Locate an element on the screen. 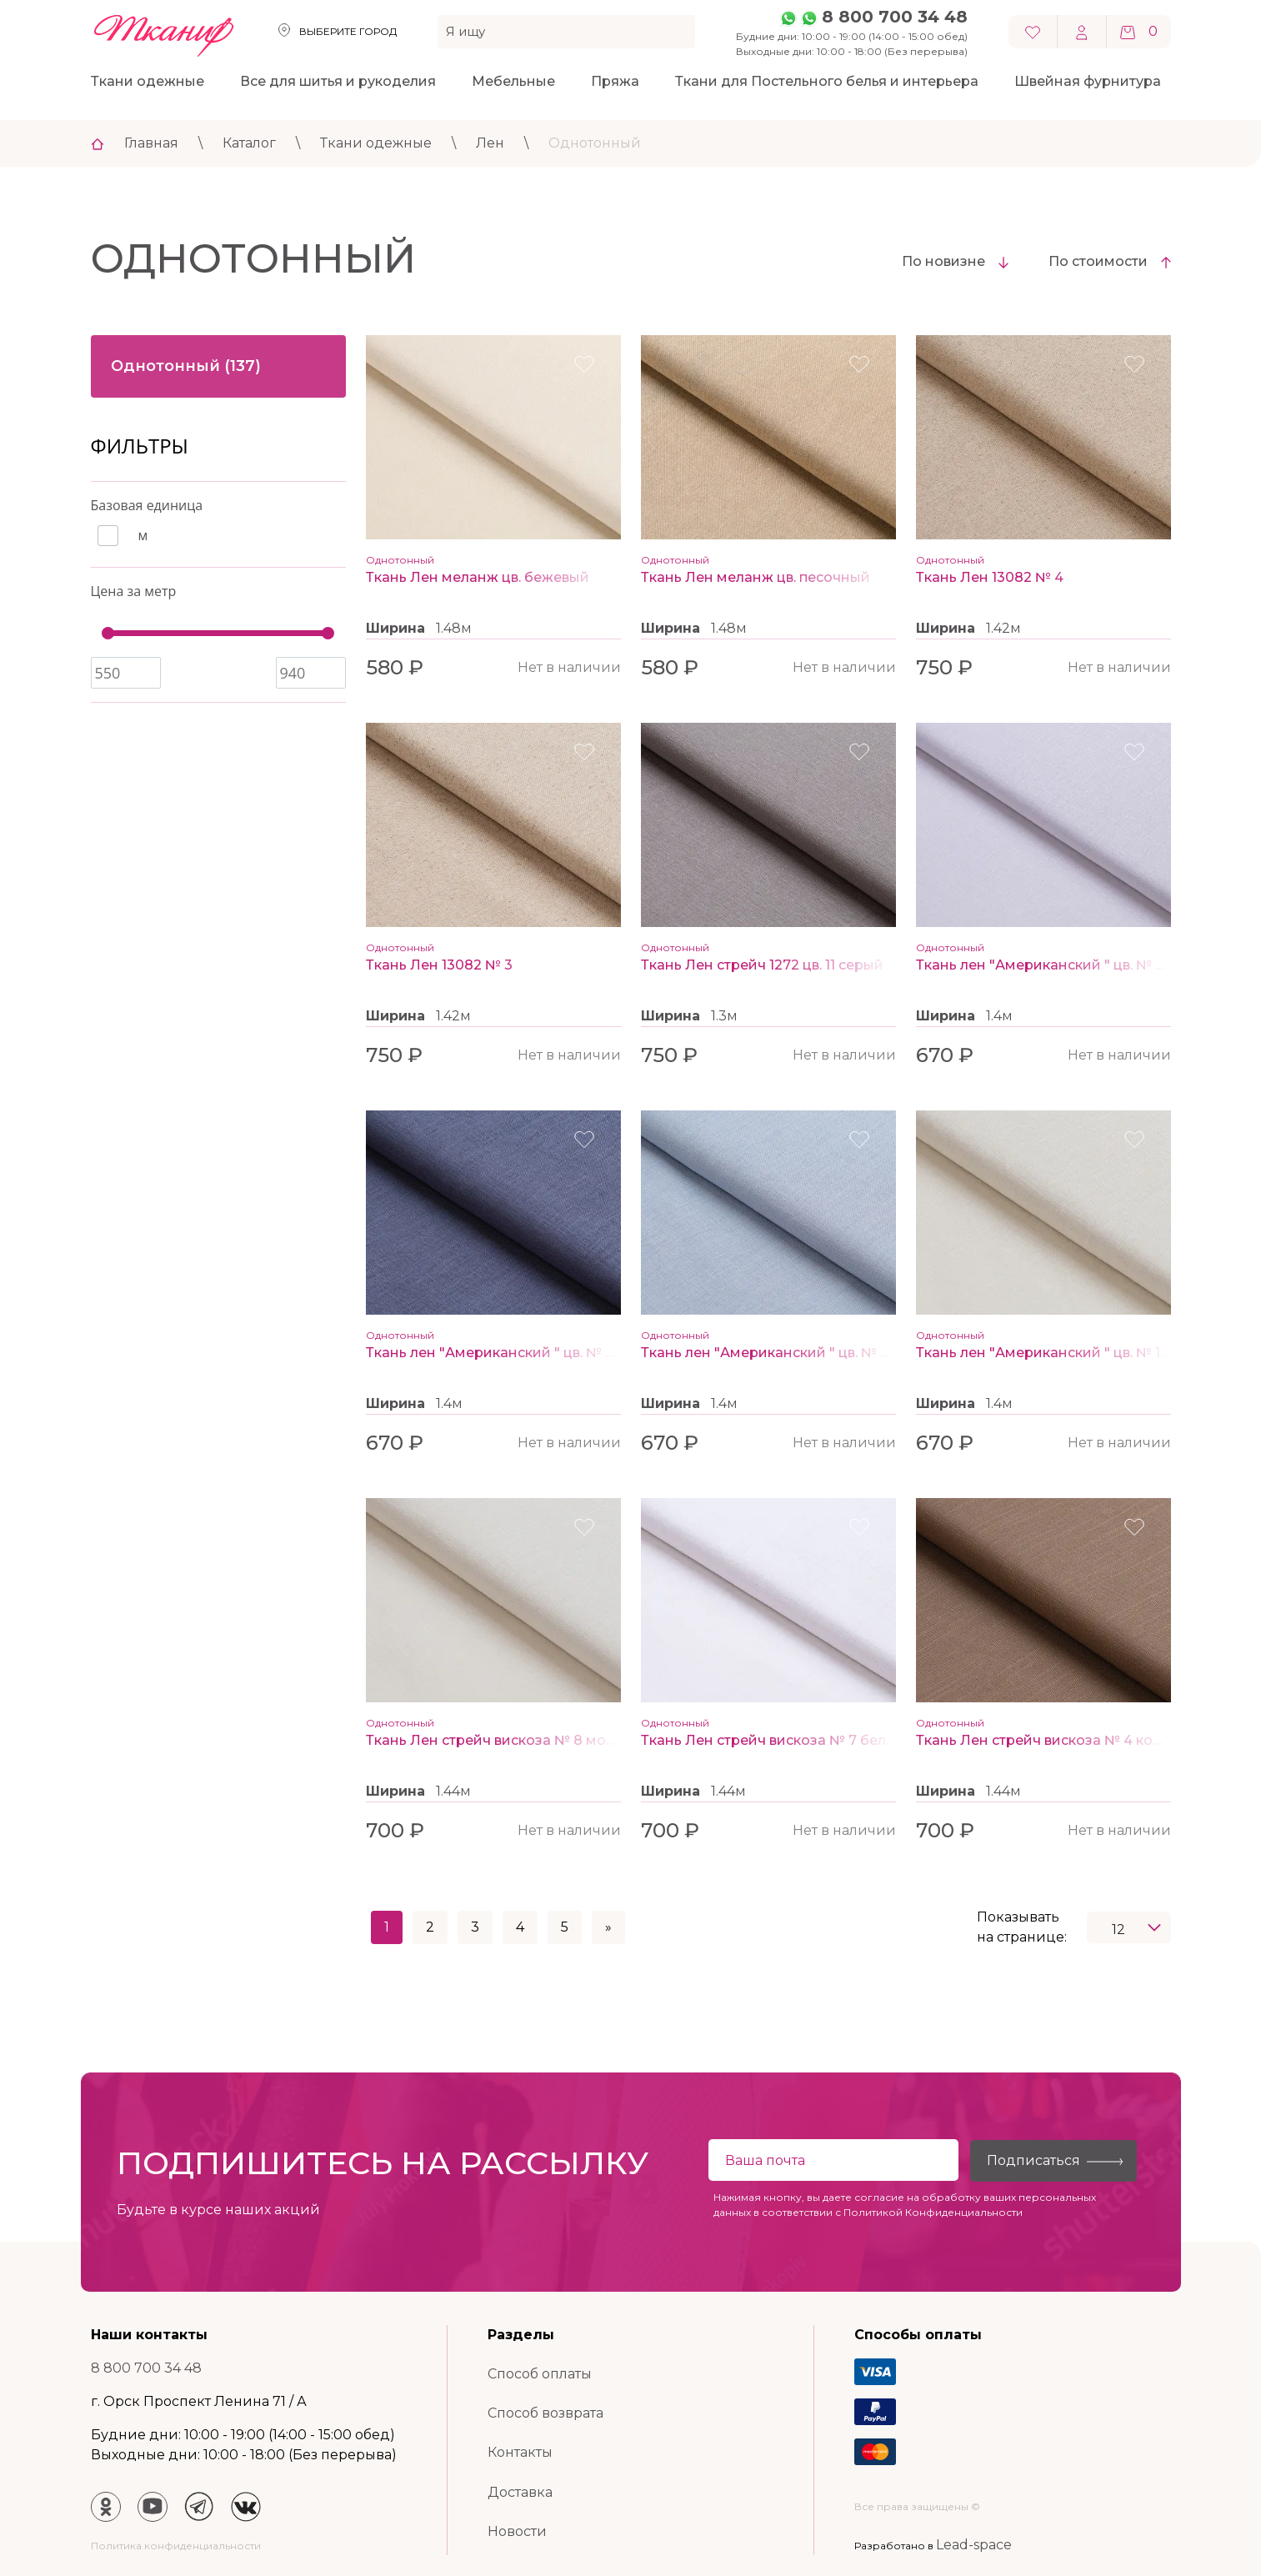 This screenshot has width=1261, height=2576. Каталог is located at coordinates (249, 143).